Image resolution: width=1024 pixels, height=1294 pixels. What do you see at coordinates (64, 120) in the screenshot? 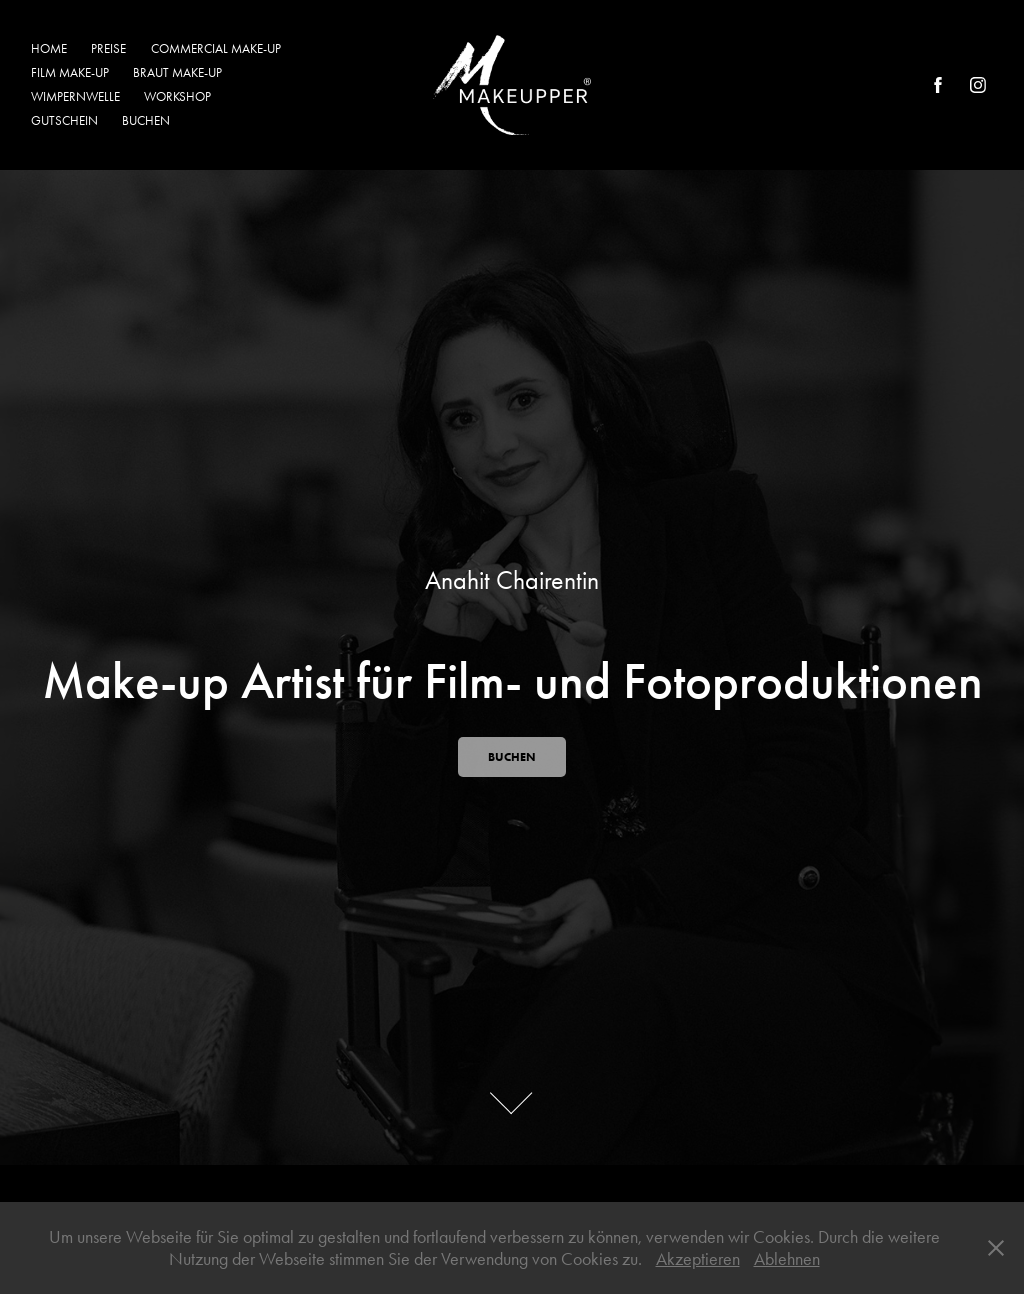
I see `GUTSCHEIN` at bounding box center [64, 120].